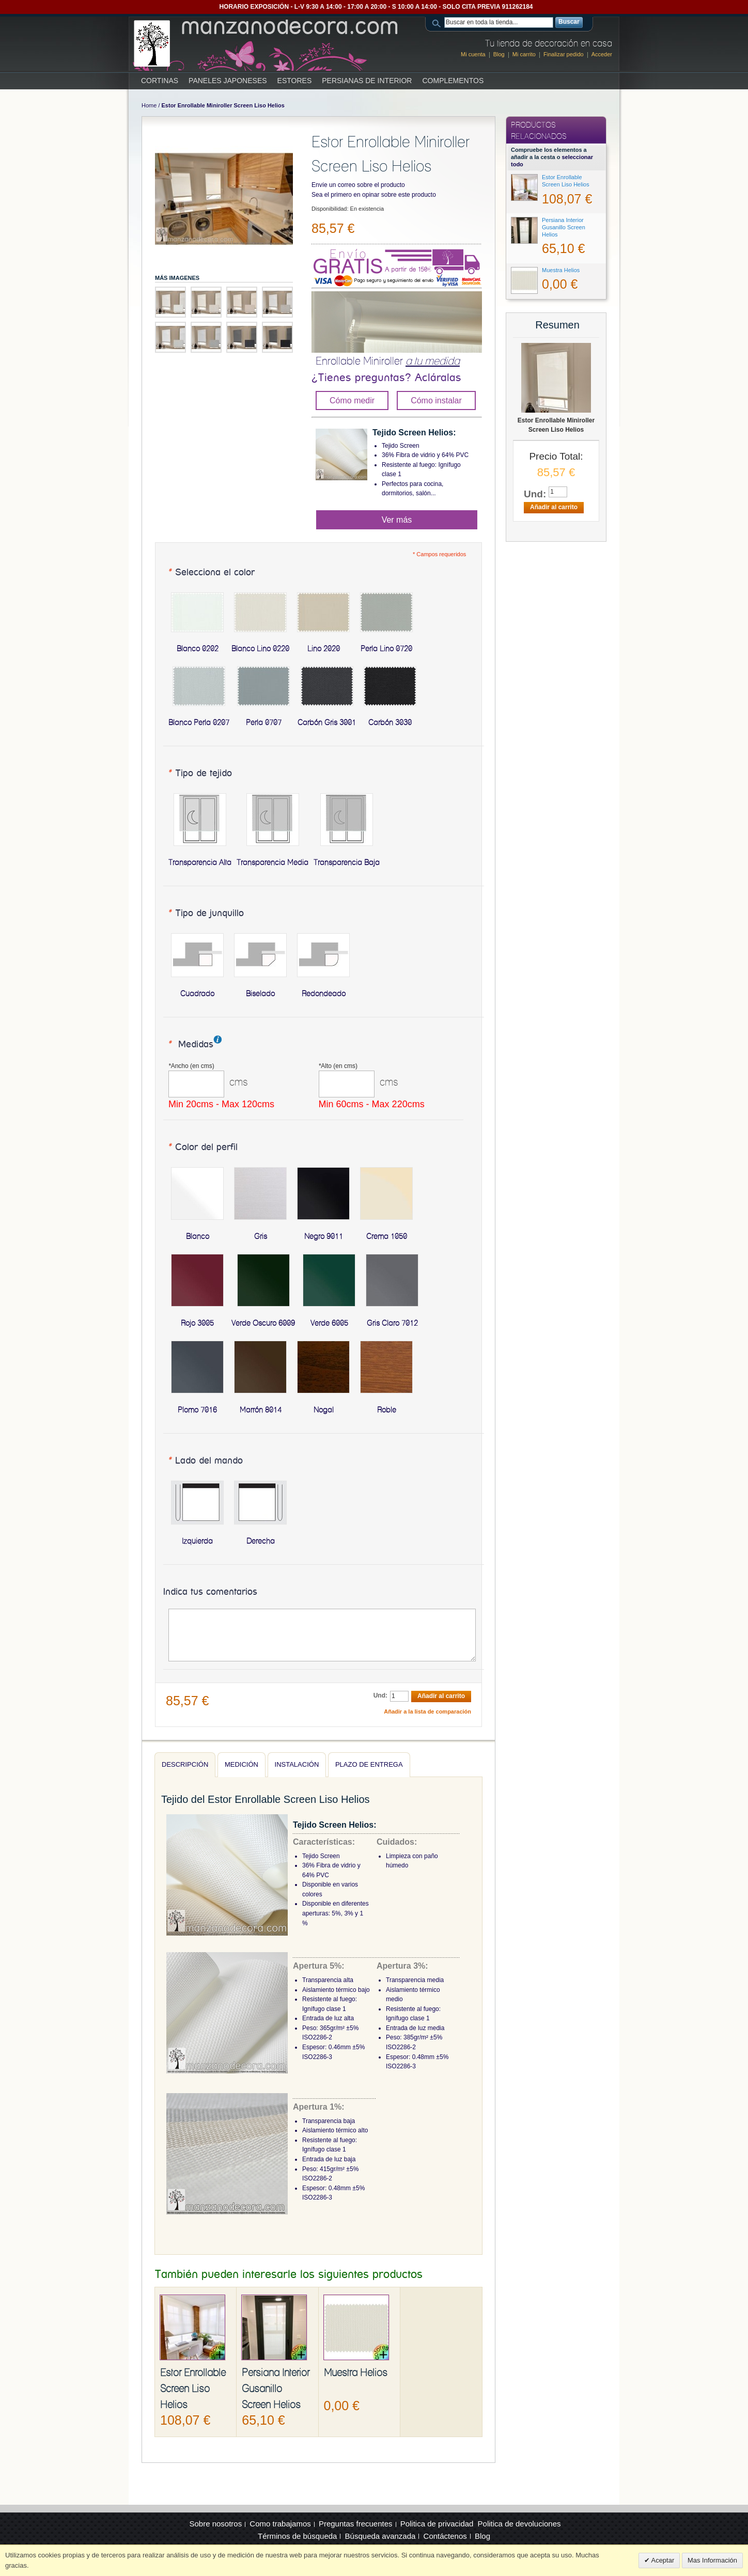 The image size is (748, 2576). I want to click on Verde 6005, so click(329, 1323).